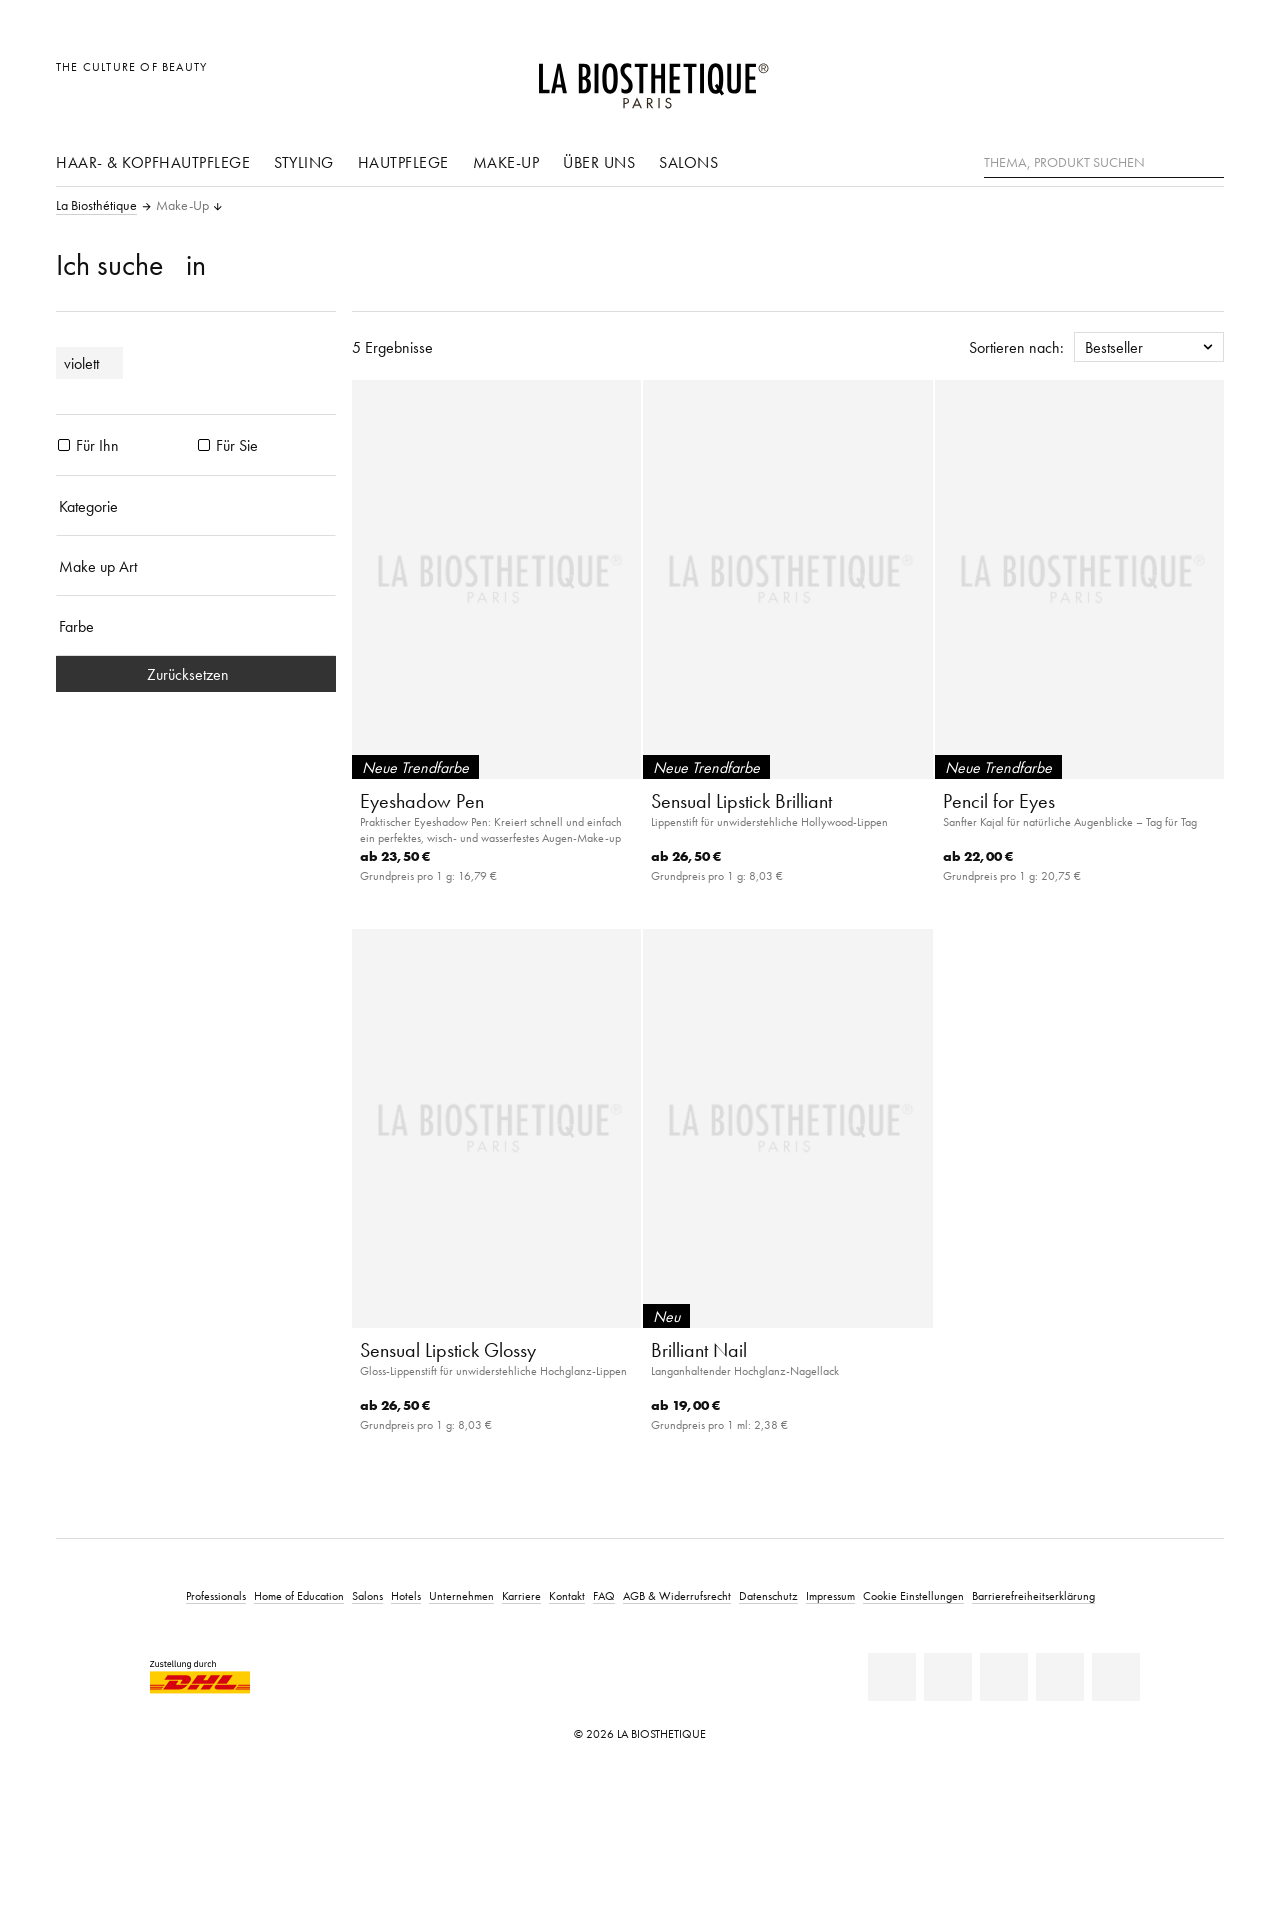 The width and height of the screenshot is (1280, 1905). What do you see at coordinates (1033, 1595) in the screenshot?
I see `Barrierefreiheitserklärung` at bounding box center [1033, 1595].